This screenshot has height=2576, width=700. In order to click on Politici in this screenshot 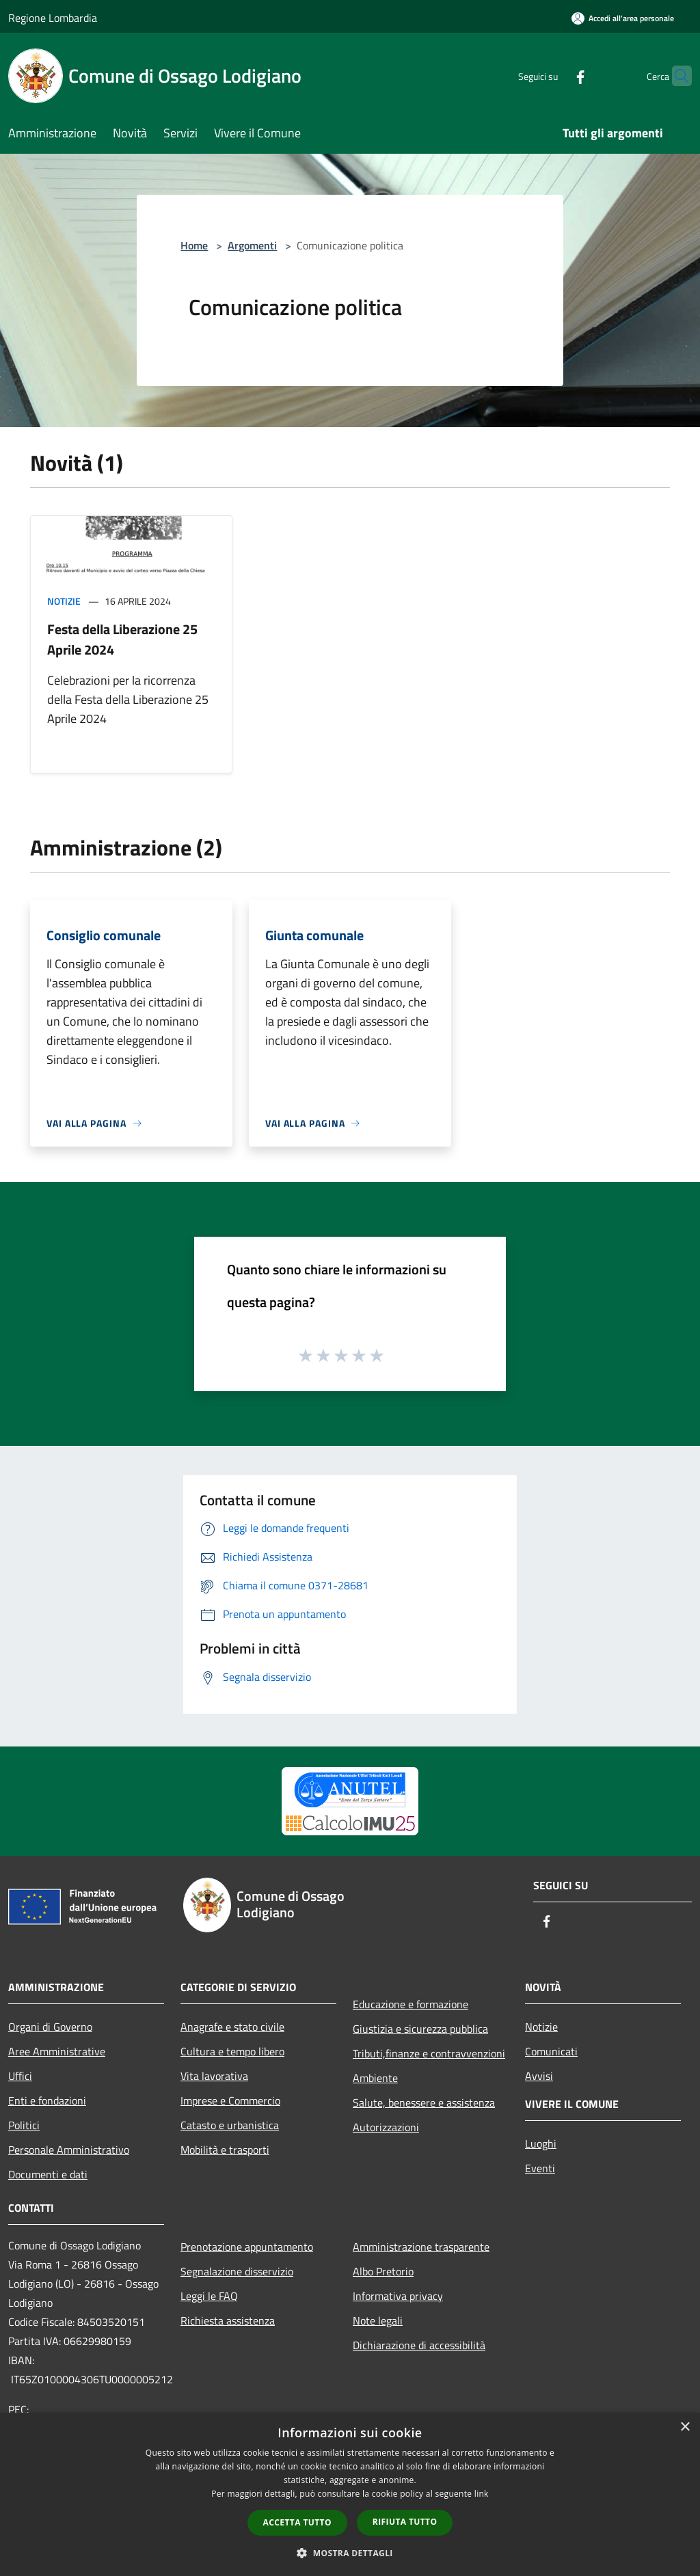, I will do `click(24, 2125)`.